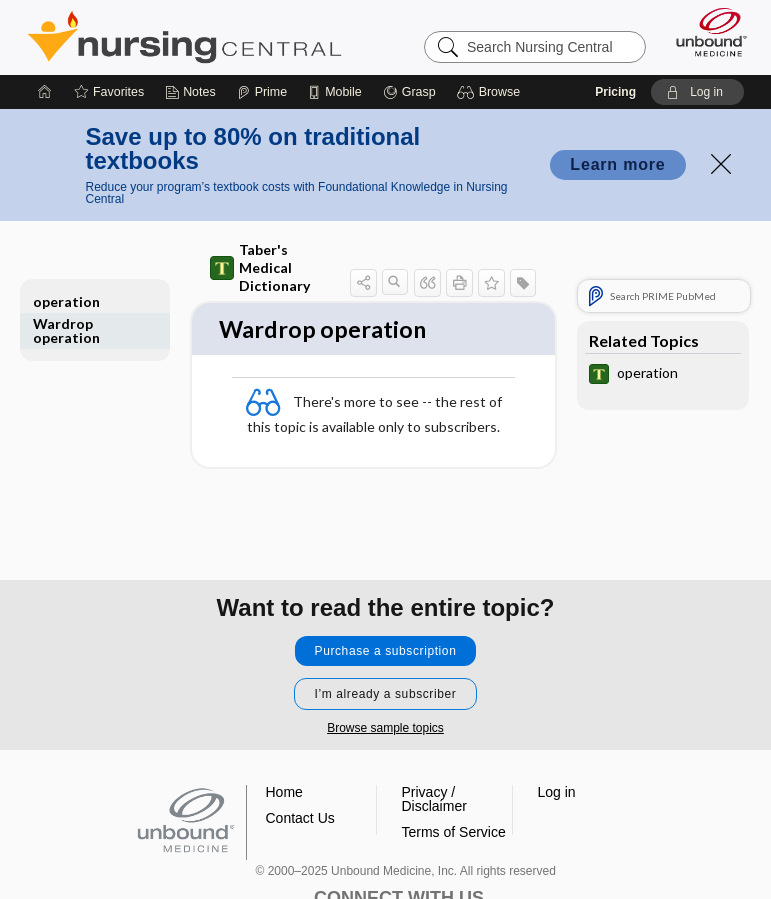 The width and height of the screenshot is (771, 899). I want to click on Privacy / Disclaimer, so click(434, 799).